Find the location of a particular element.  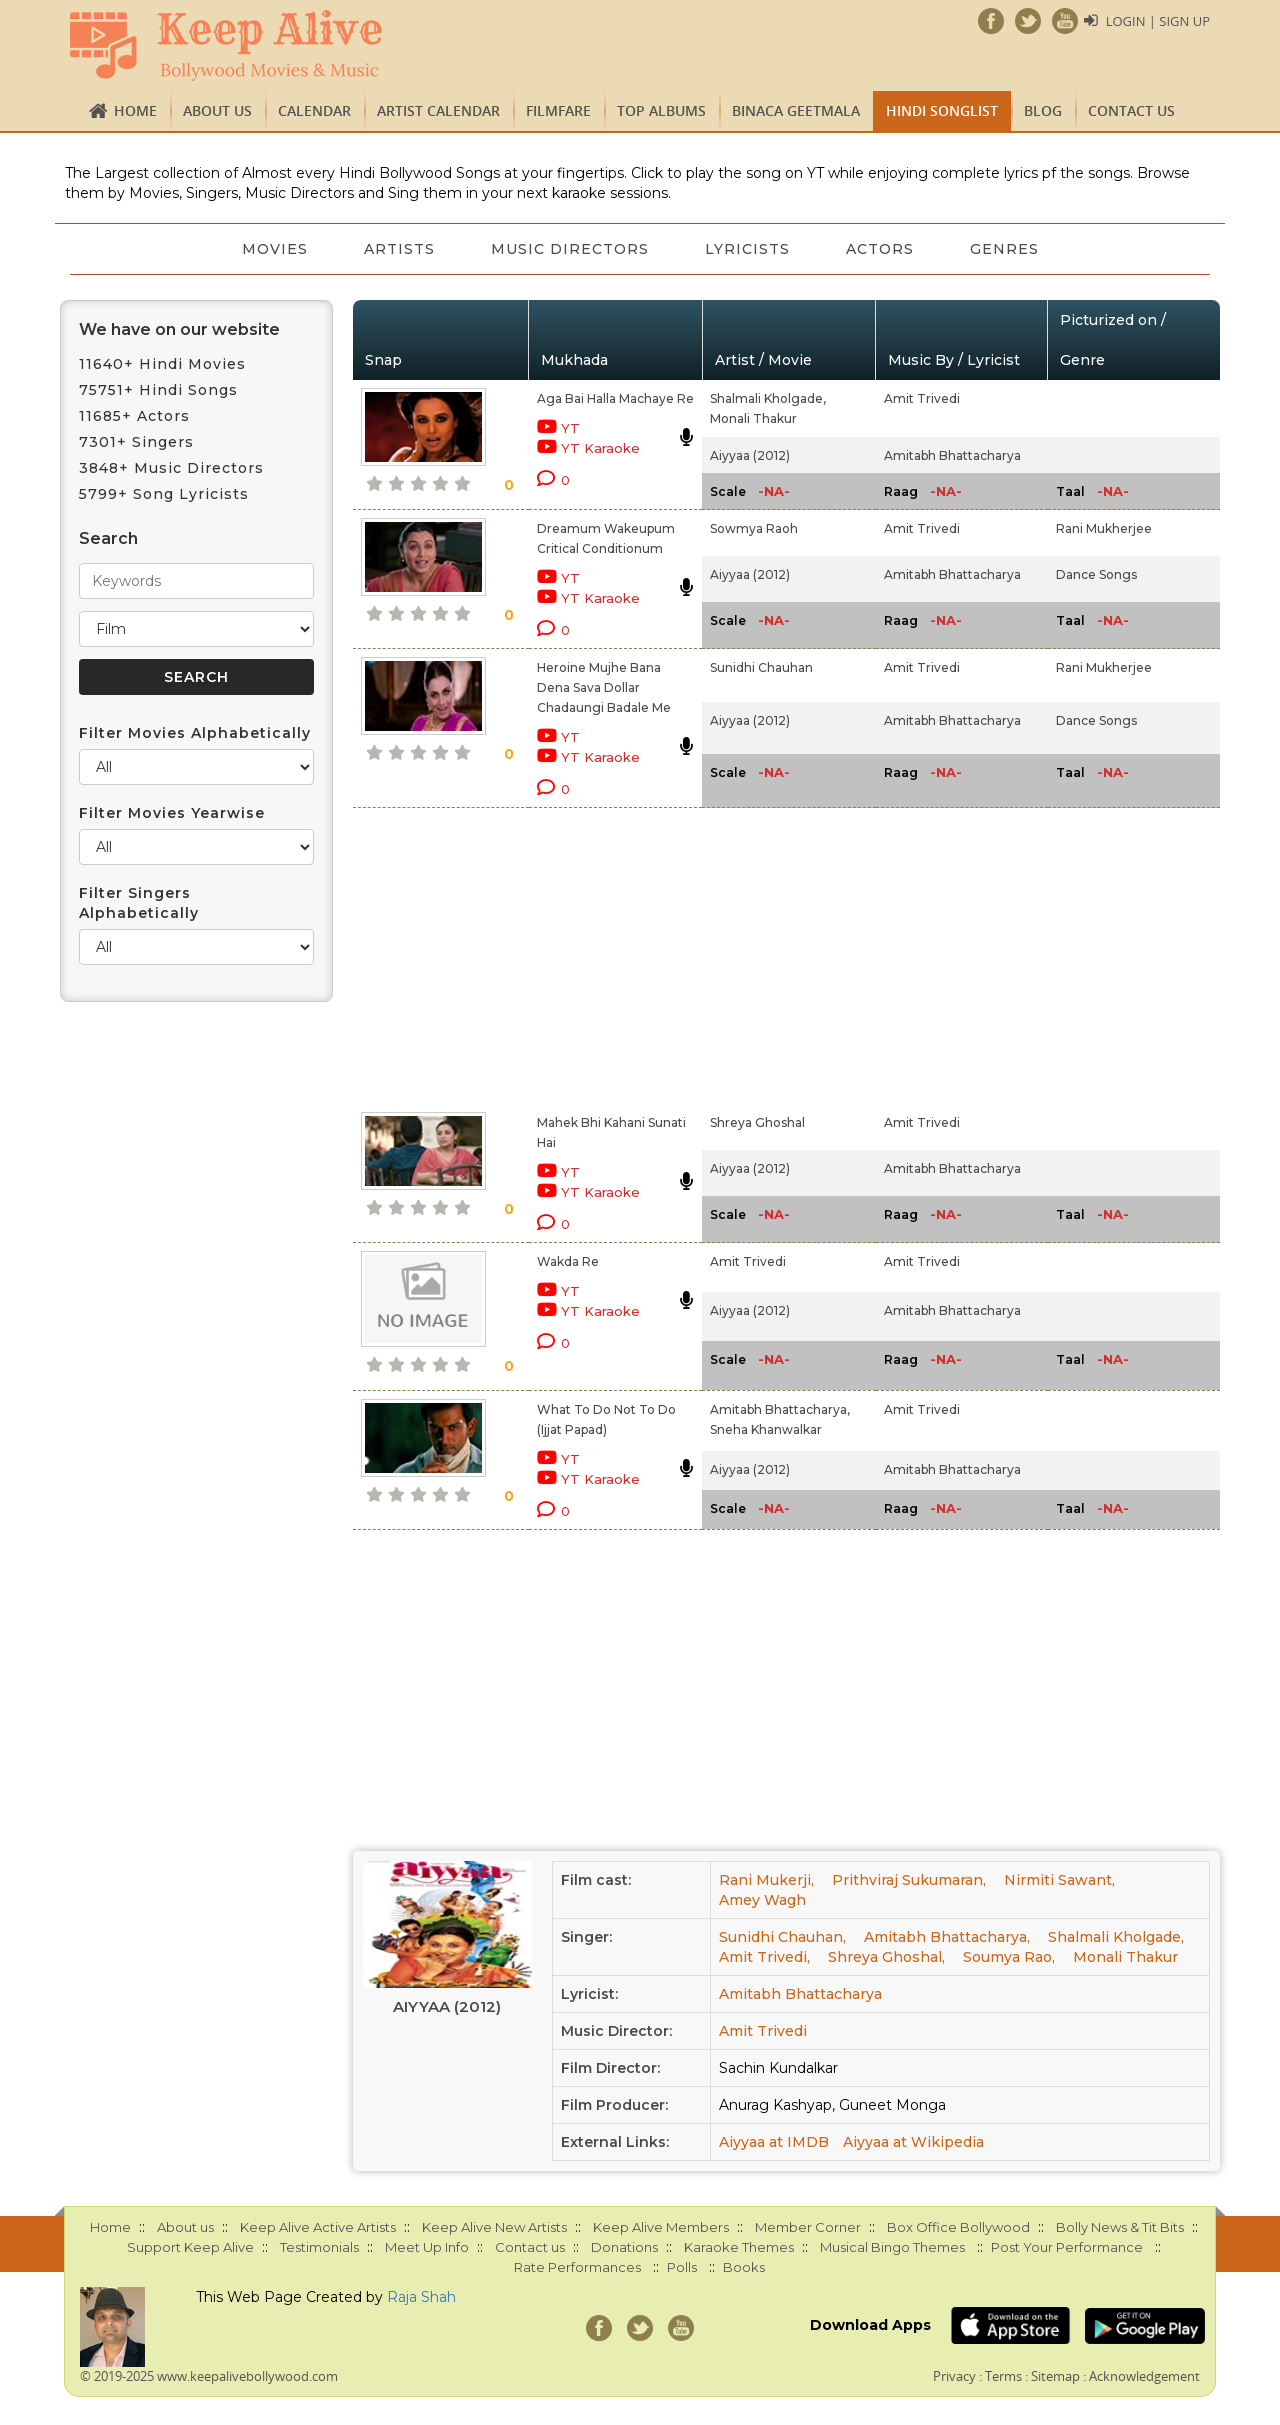

Karaoke Themes is located at coordinates (739, 2247).